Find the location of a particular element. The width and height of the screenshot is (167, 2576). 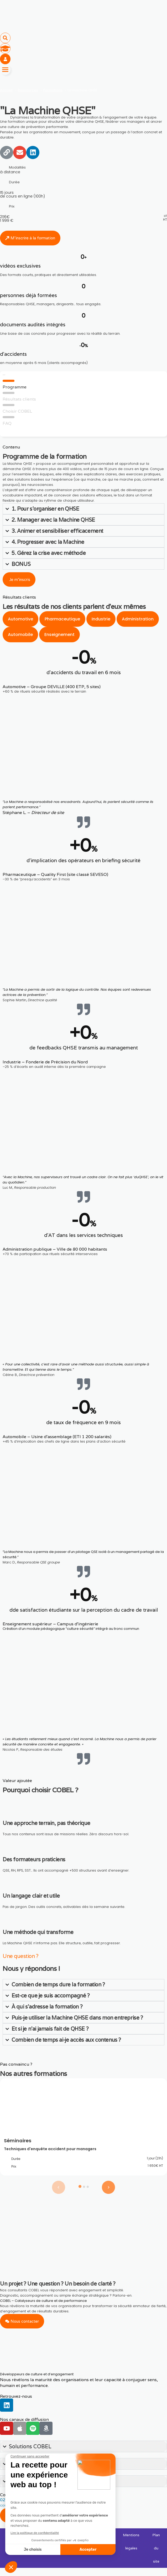

Engagement Déontologique et RSE is located at coordinates (51, 2541).